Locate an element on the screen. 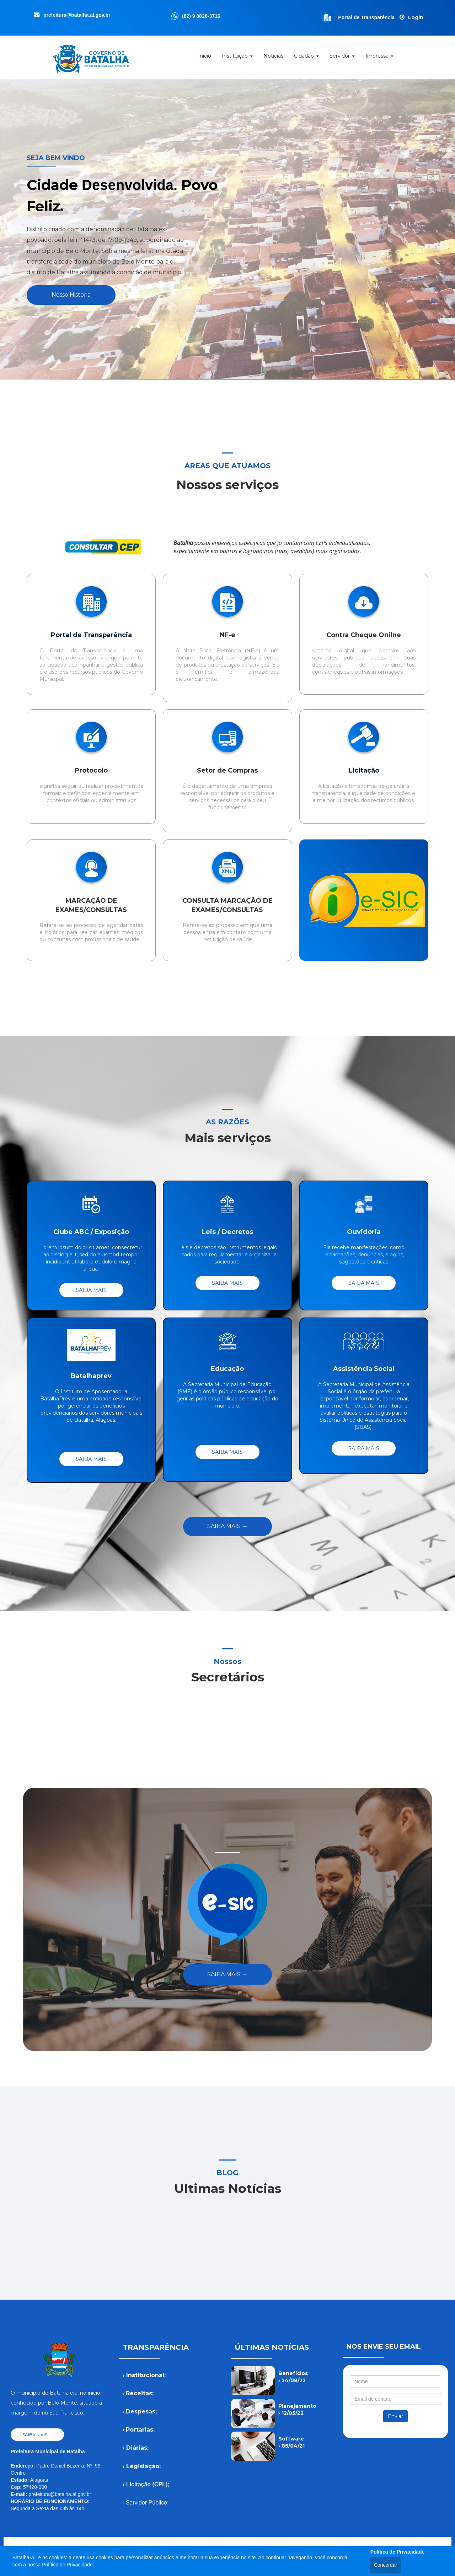 Image resolution: width=455 pixels, height=2576 pixels. Cidadão [button] is located at coordinates (306, 57).